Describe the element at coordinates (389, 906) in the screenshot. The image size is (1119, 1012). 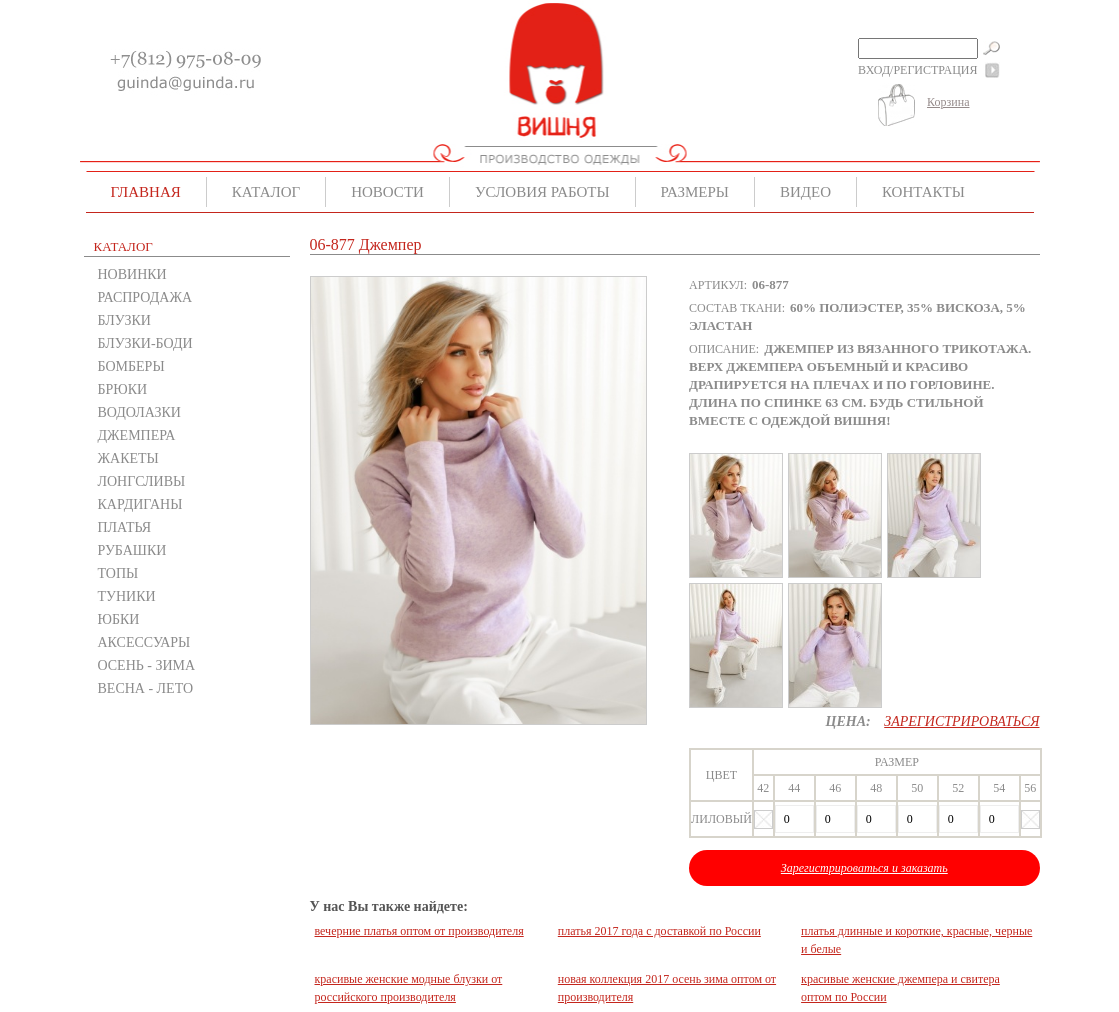
I see `У нас Вы также найдете:` at that location.